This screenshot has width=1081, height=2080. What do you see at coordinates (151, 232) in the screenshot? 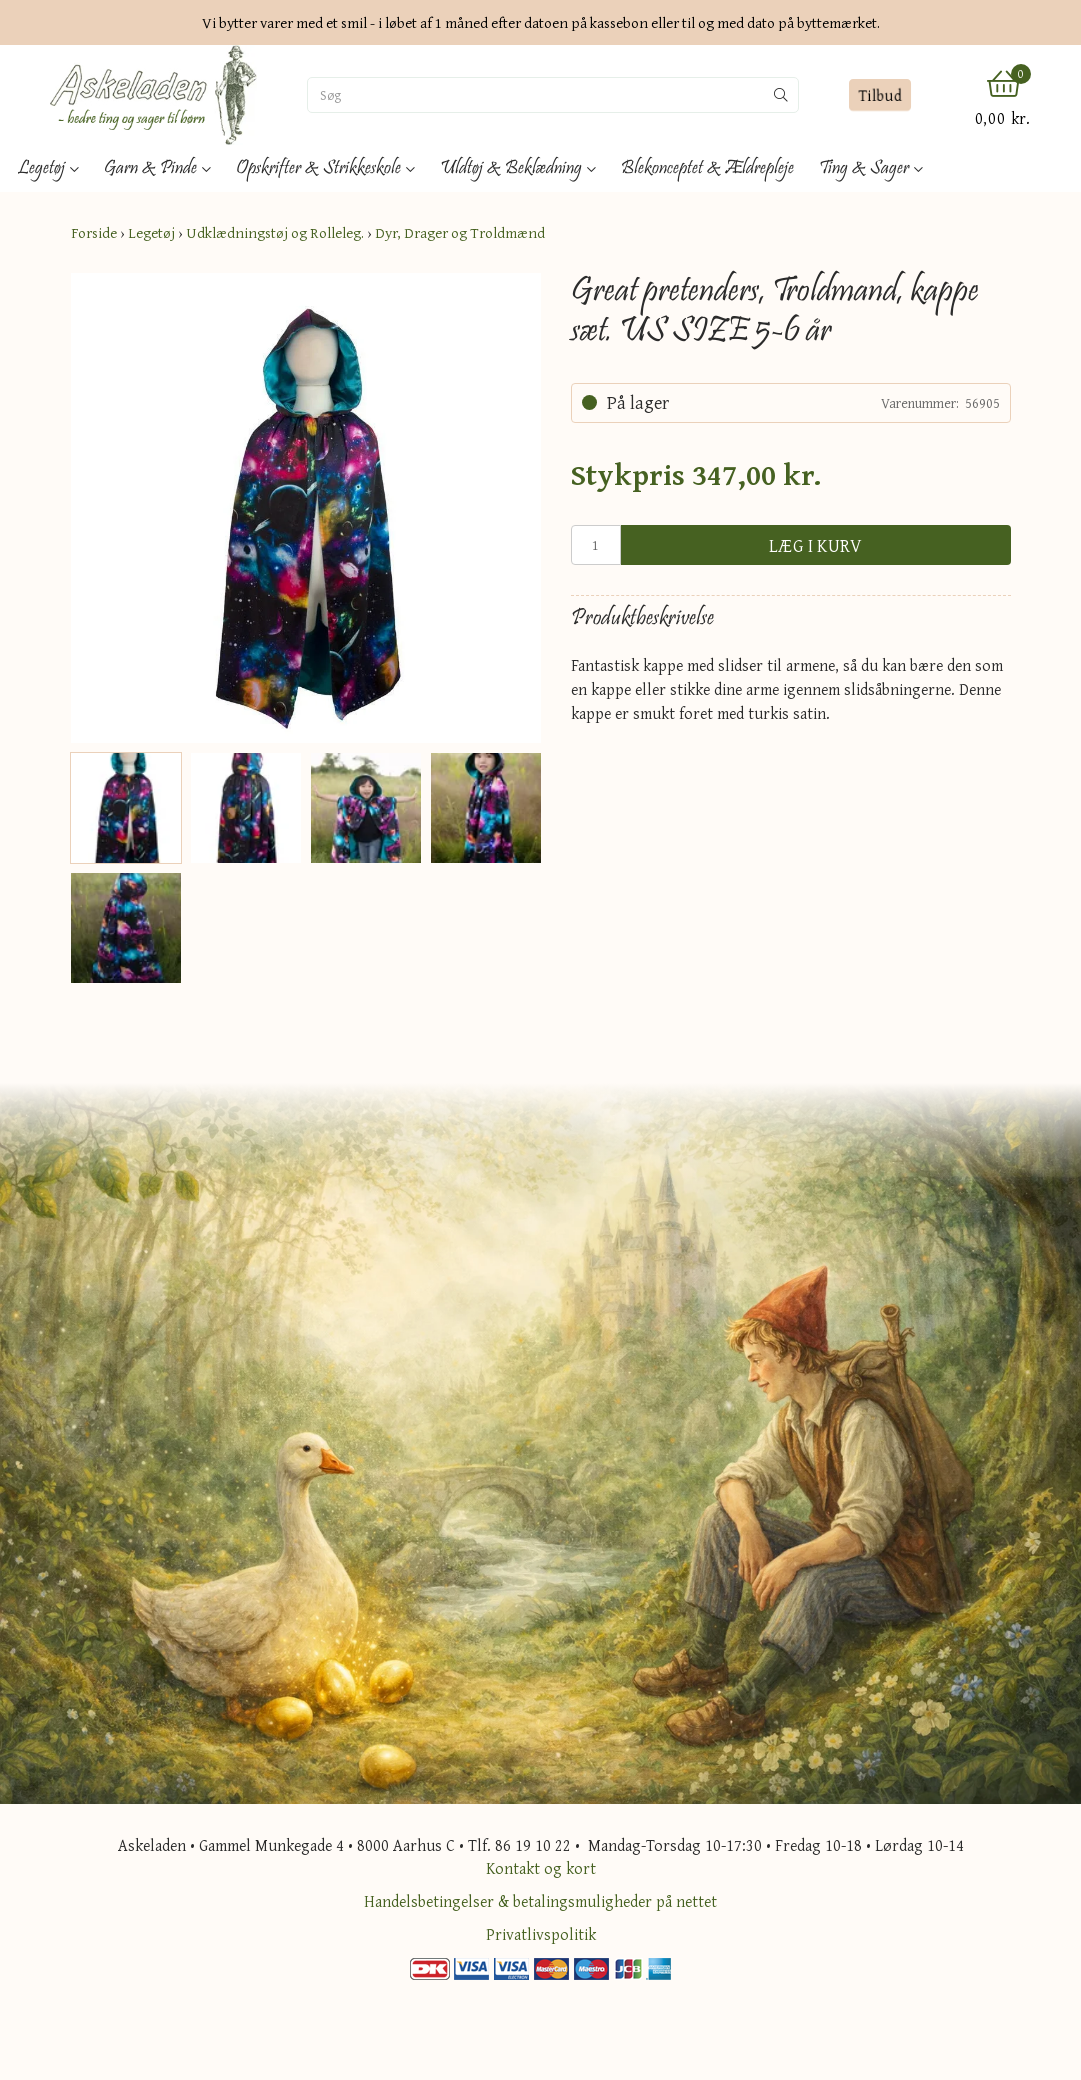
I see `Legetøj` at bounding box center [151, 232].